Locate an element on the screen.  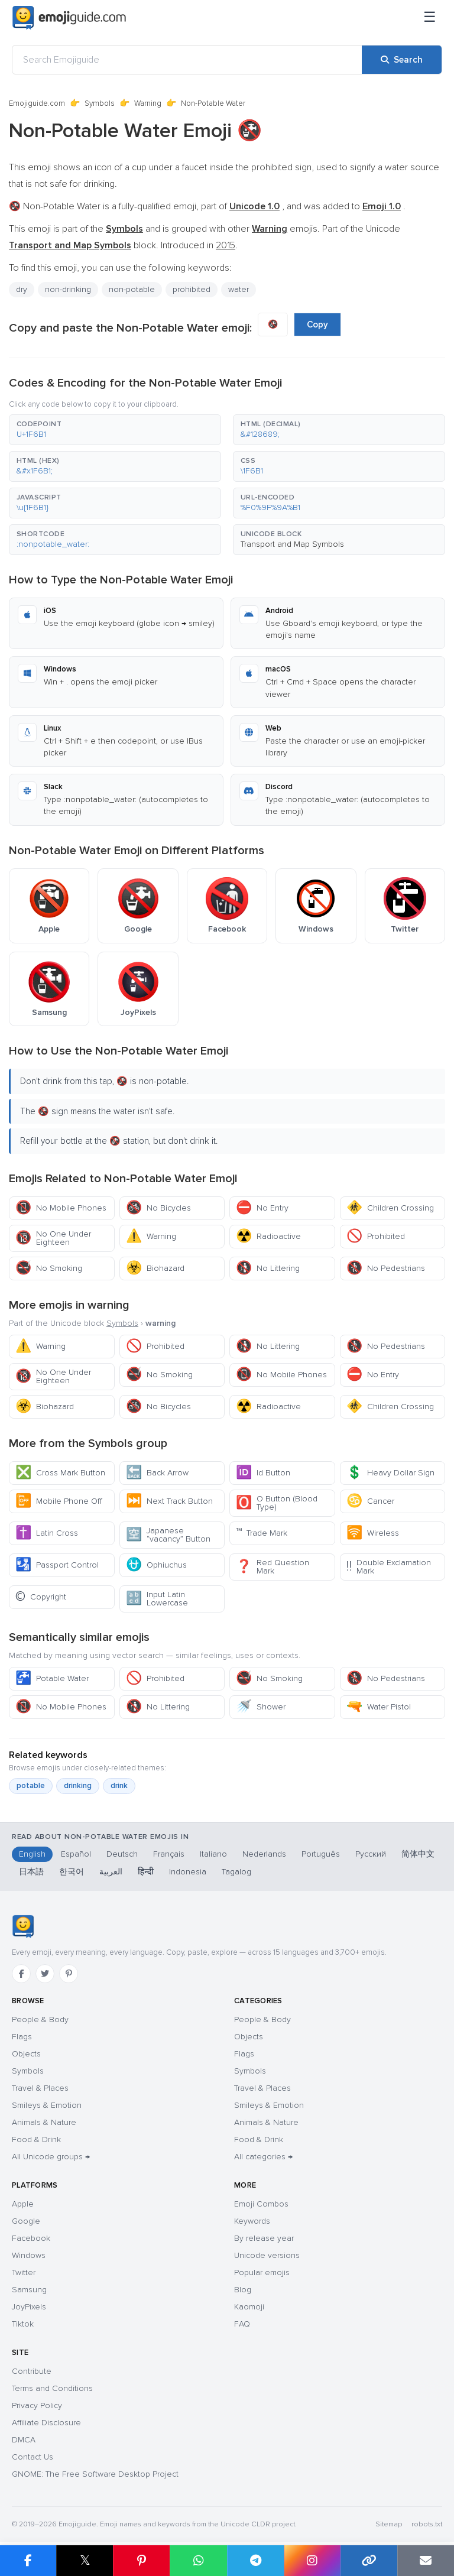
Flags is located at coordinates (22, 2037).